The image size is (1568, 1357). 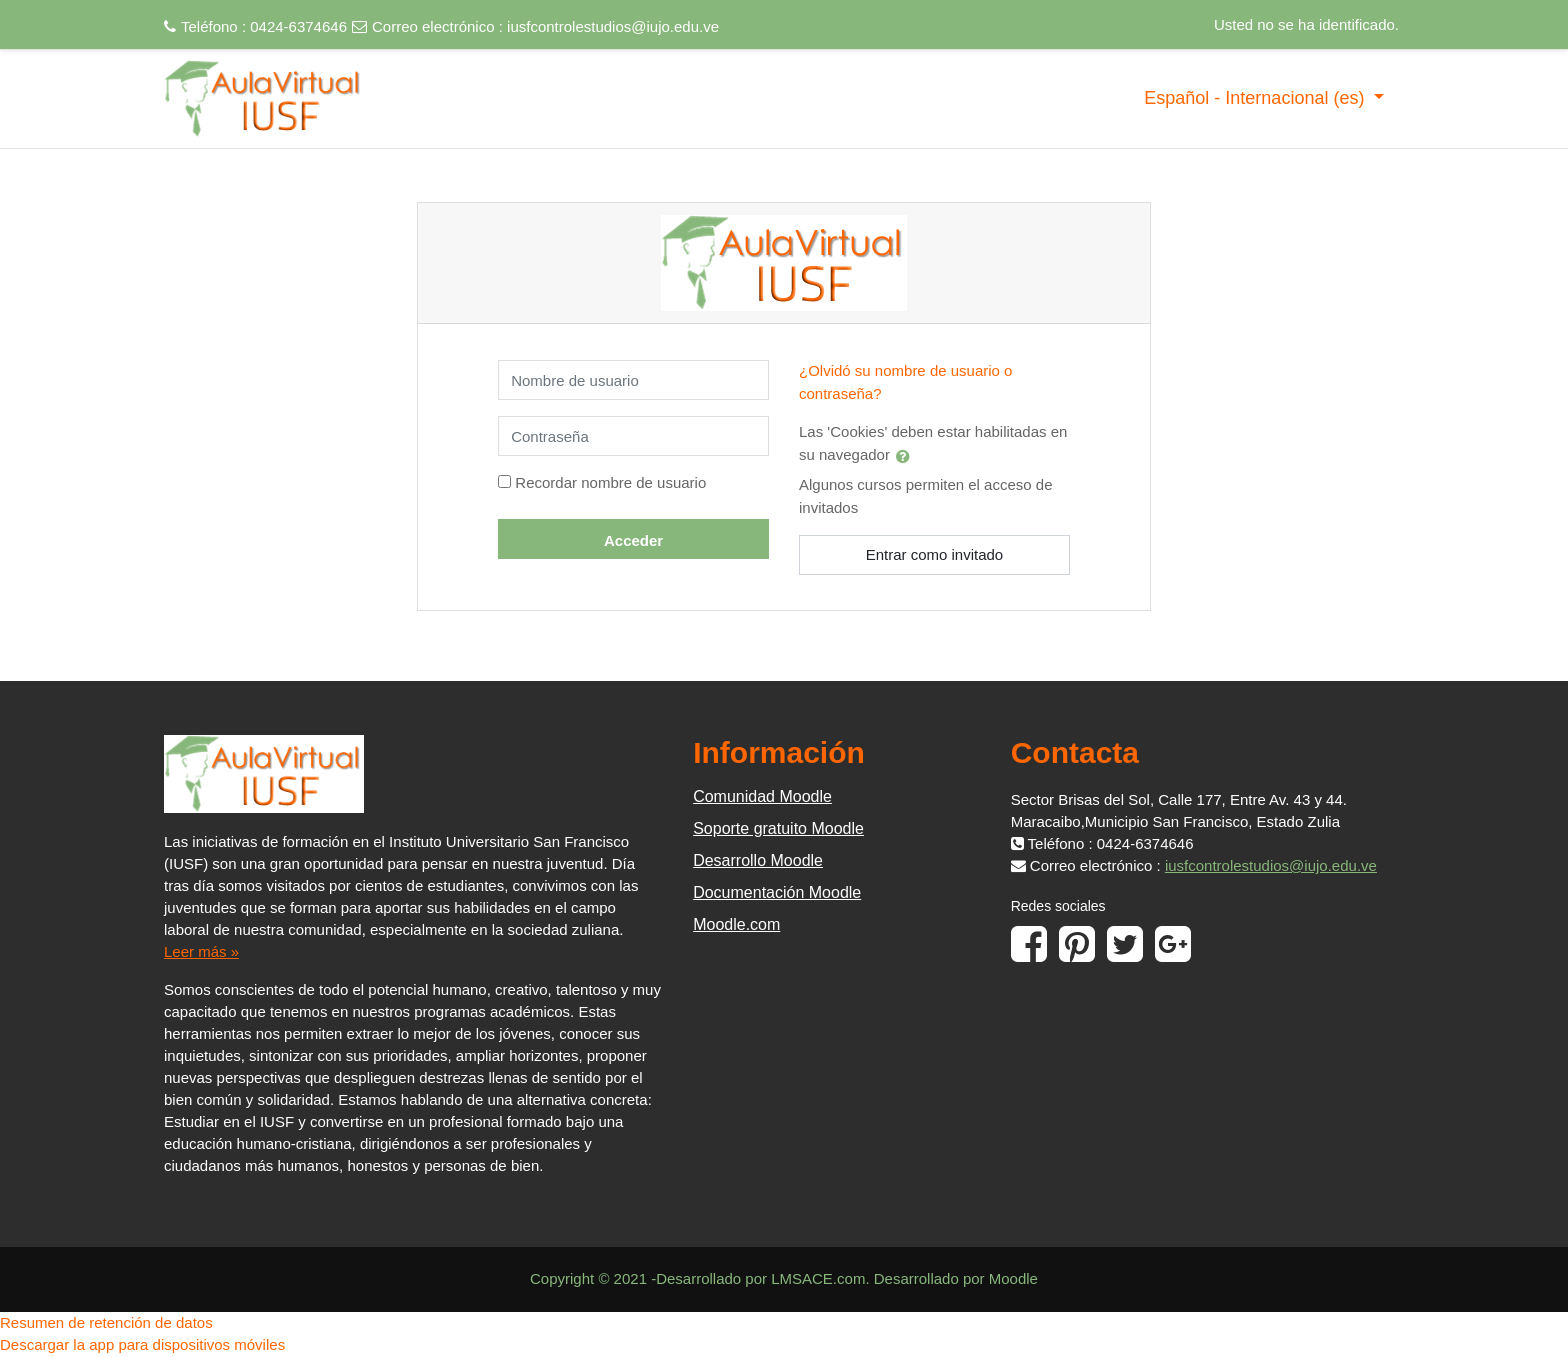 I want to click on Soporte gratuito Moodle, so click(x=778, y=828).